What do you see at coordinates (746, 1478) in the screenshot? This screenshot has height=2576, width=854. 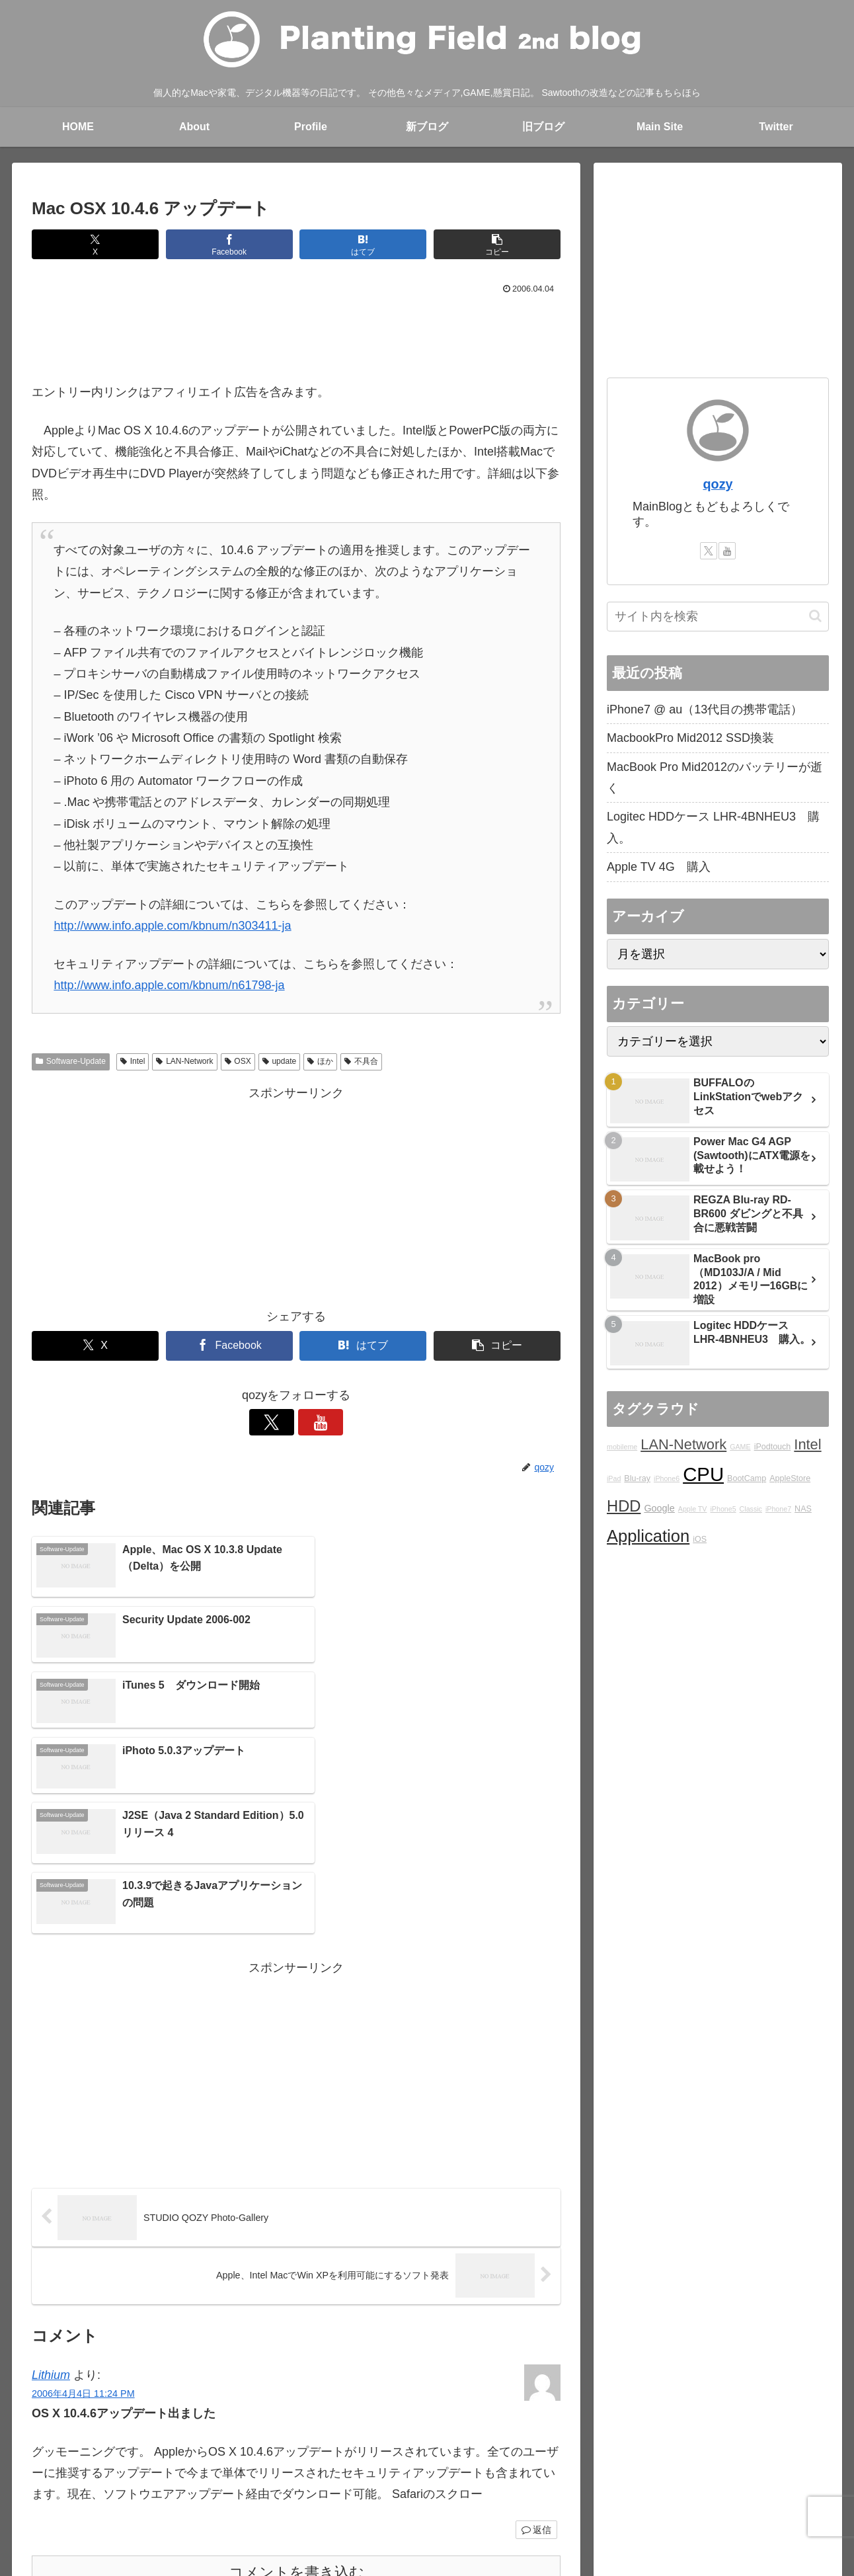 I see `BootCamp` at bounding box center [746, 1478].